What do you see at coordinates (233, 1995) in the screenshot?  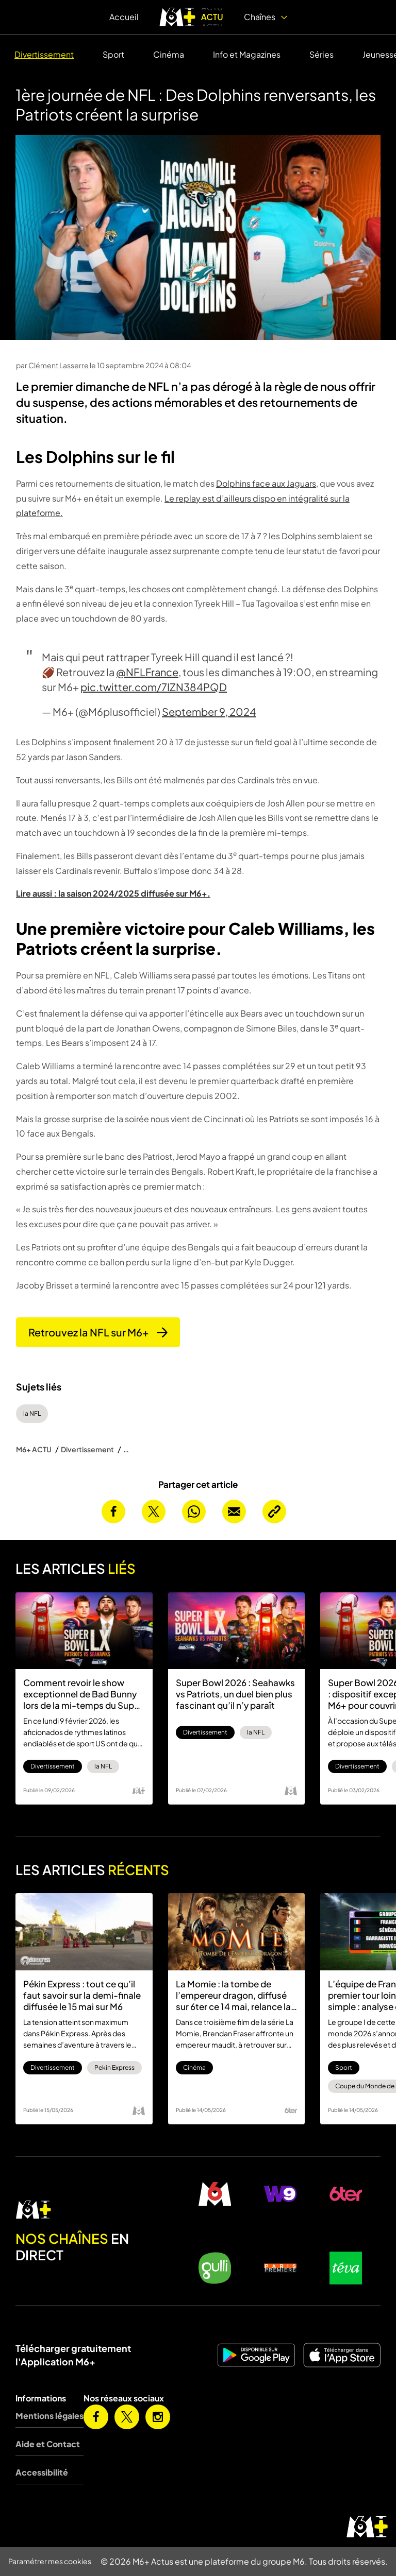 I see `La Momie : la tombe de l’empereur dragon, diffusé sur 6ter ce 14 mai, relance la saga des années 2000` at bounding box center [233, 1995].